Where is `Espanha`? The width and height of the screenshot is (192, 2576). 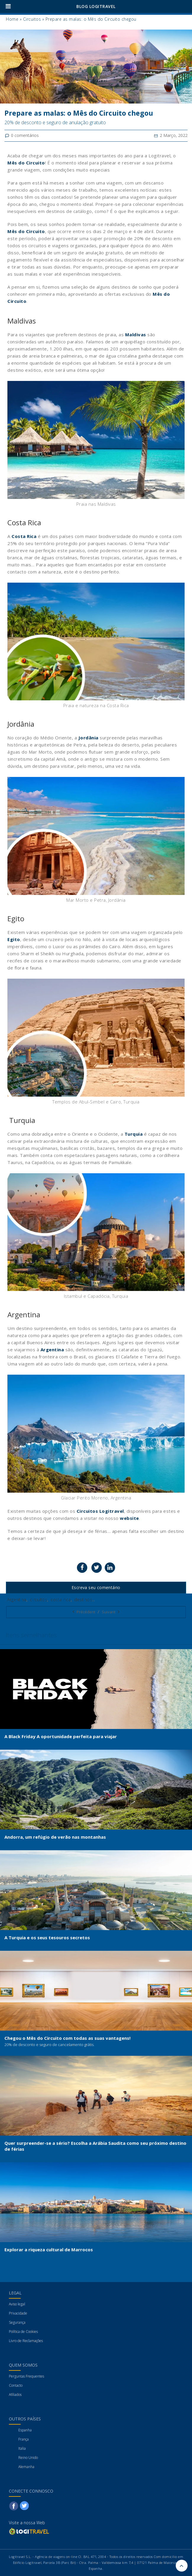 Espanha is located at coordinates (25, 2430).